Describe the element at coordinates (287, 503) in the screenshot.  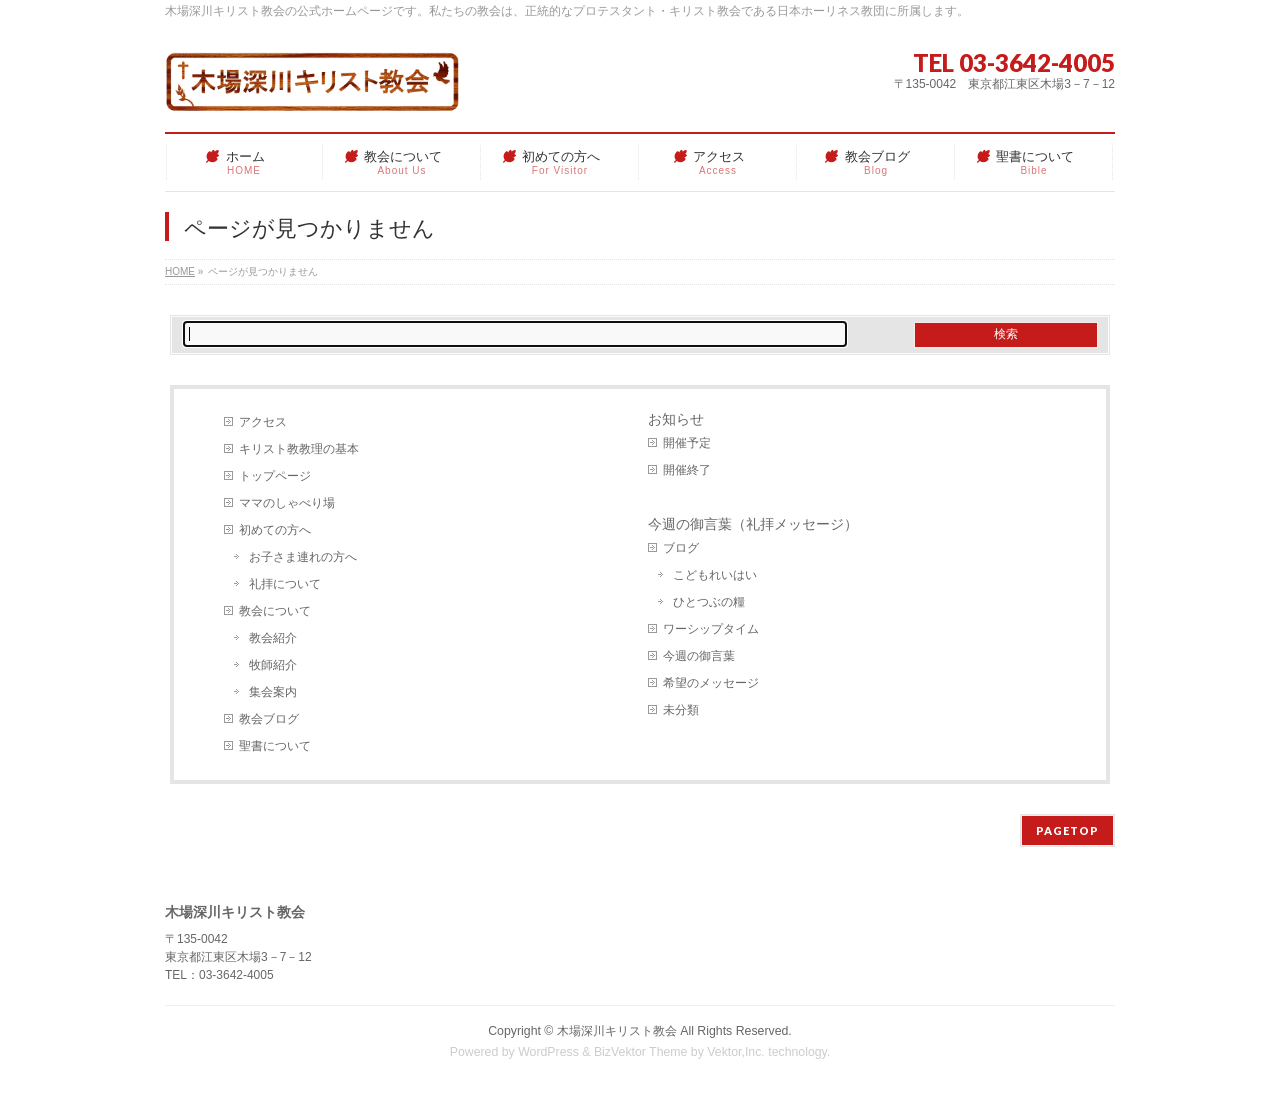
I see `ママのしゃべり場` at that location.